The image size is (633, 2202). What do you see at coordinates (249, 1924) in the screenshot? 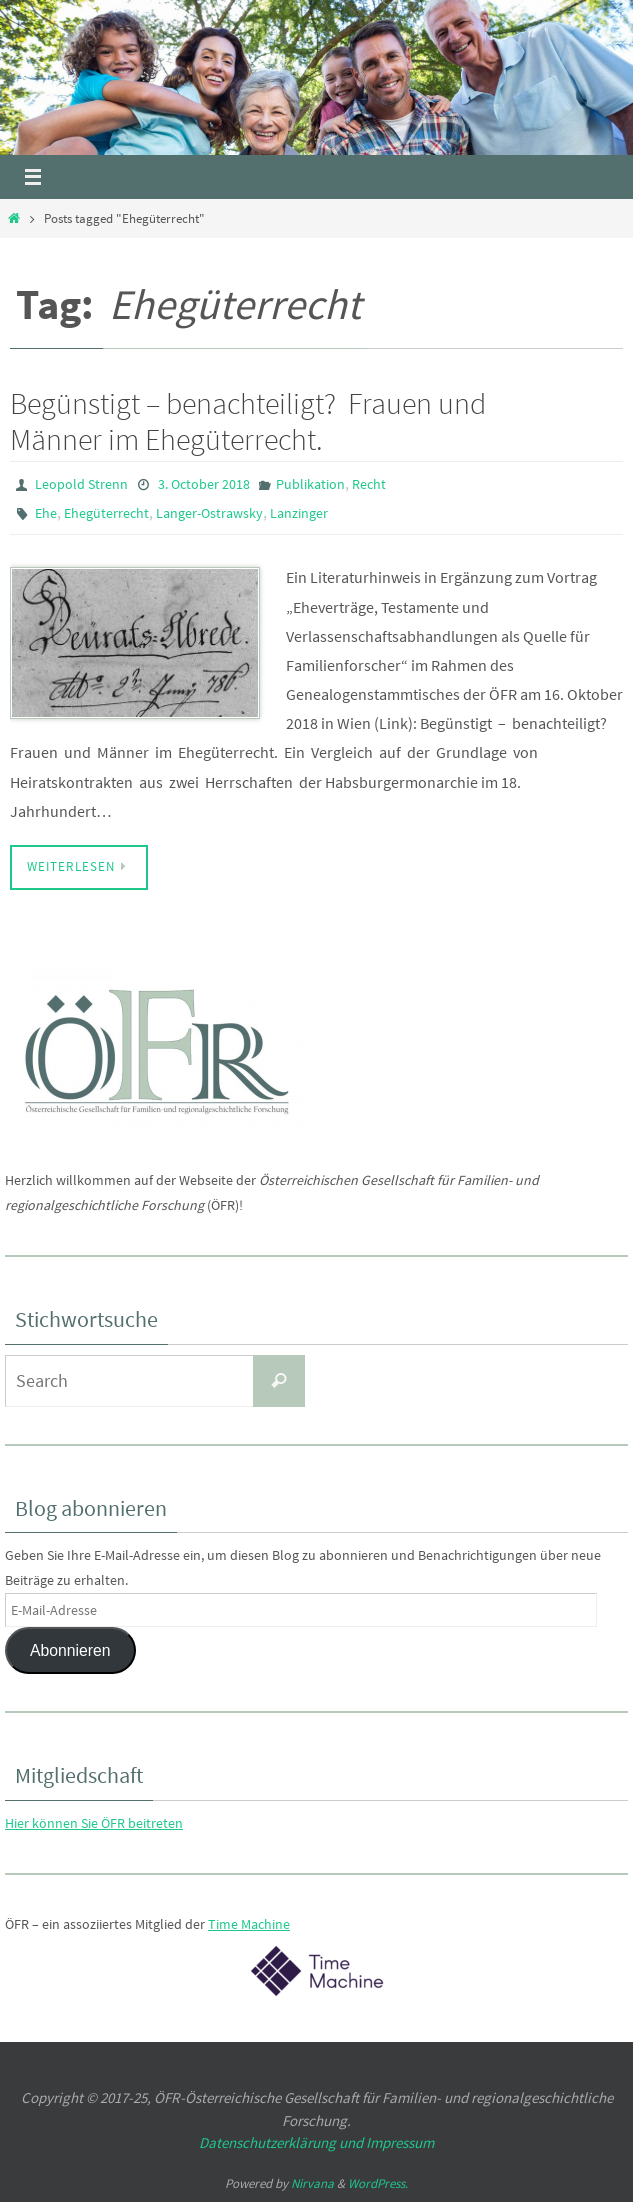
I see `Time Machine` at bounding box center [249, 1924].